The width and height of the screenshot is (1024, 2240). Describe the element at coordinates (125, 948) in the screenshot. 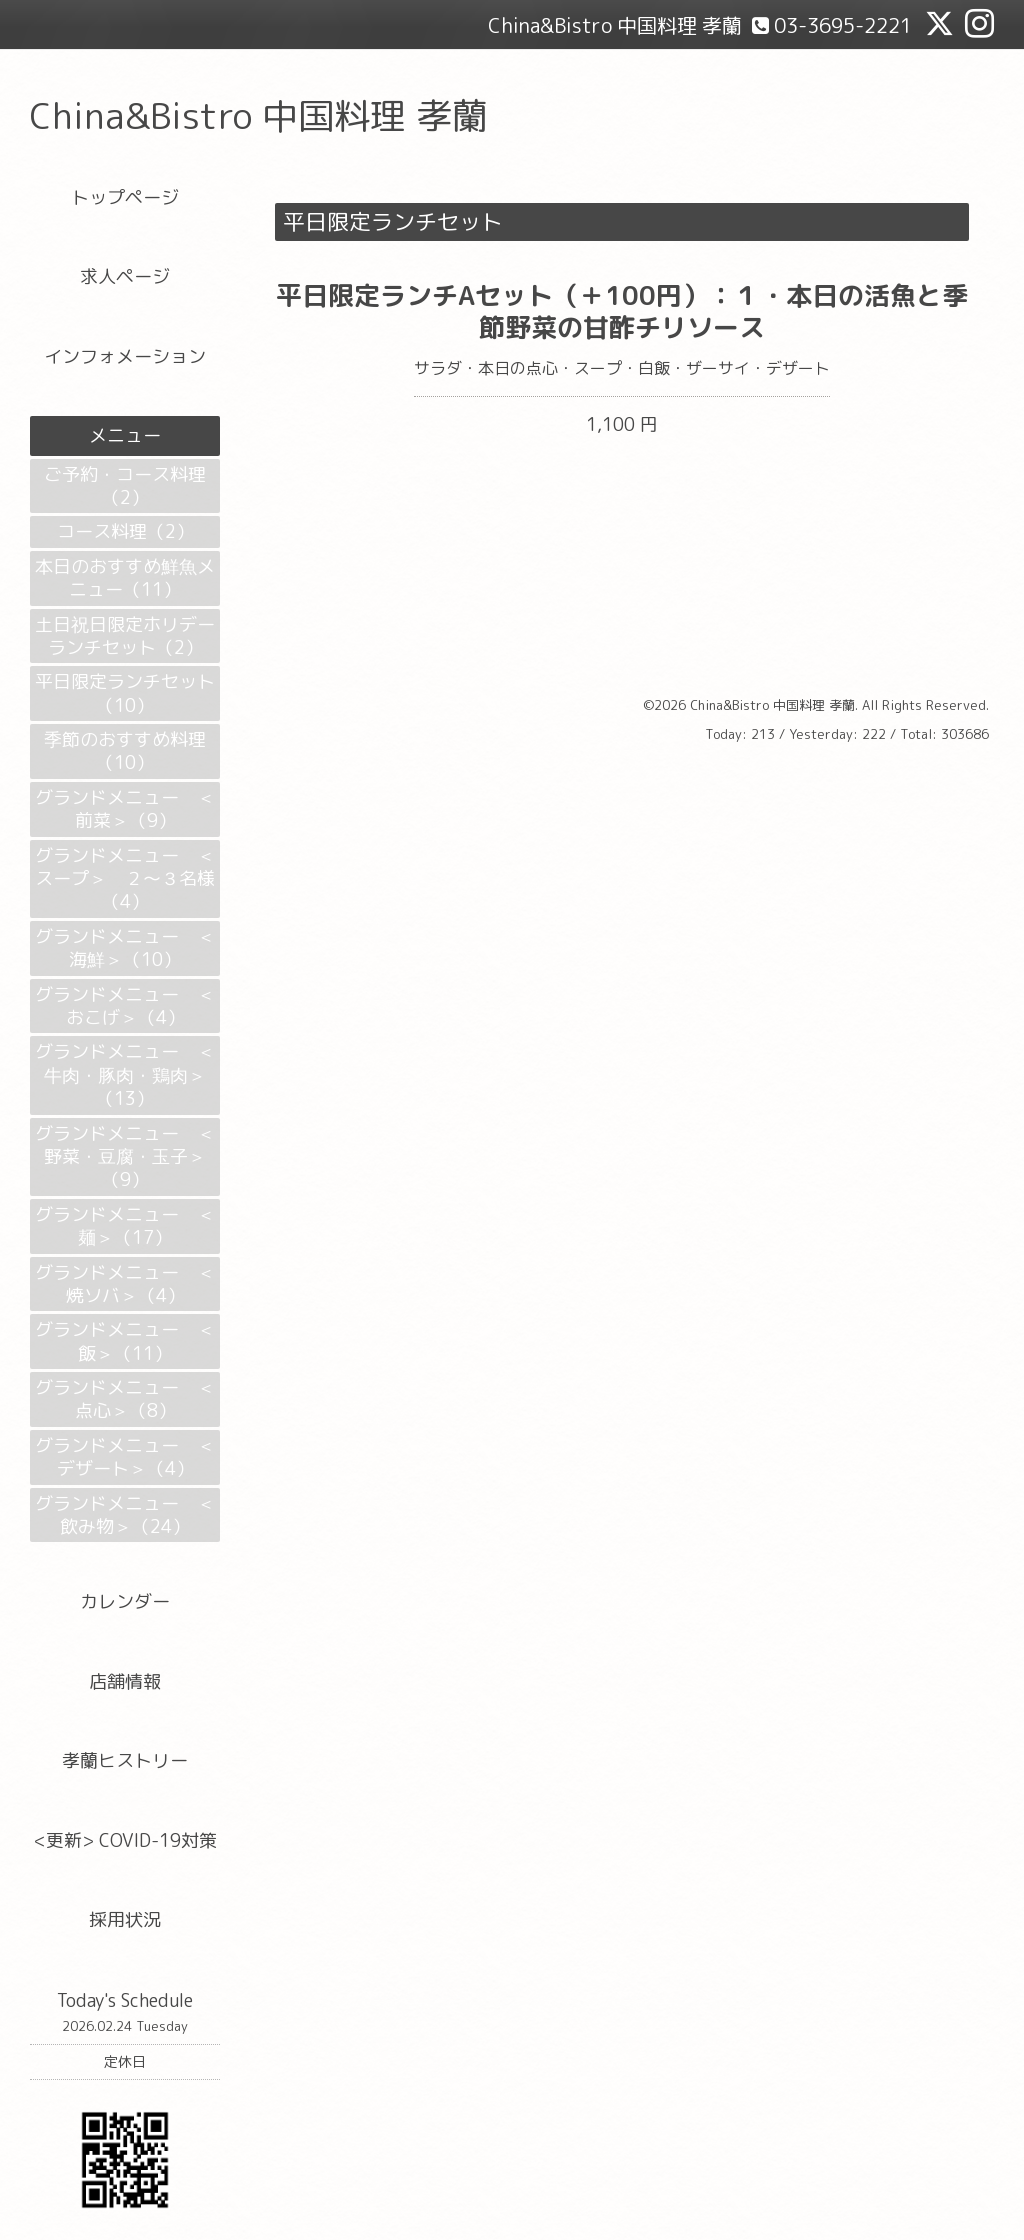

I see `グランドメニュー ＜海鮮＞（10）` at that location.